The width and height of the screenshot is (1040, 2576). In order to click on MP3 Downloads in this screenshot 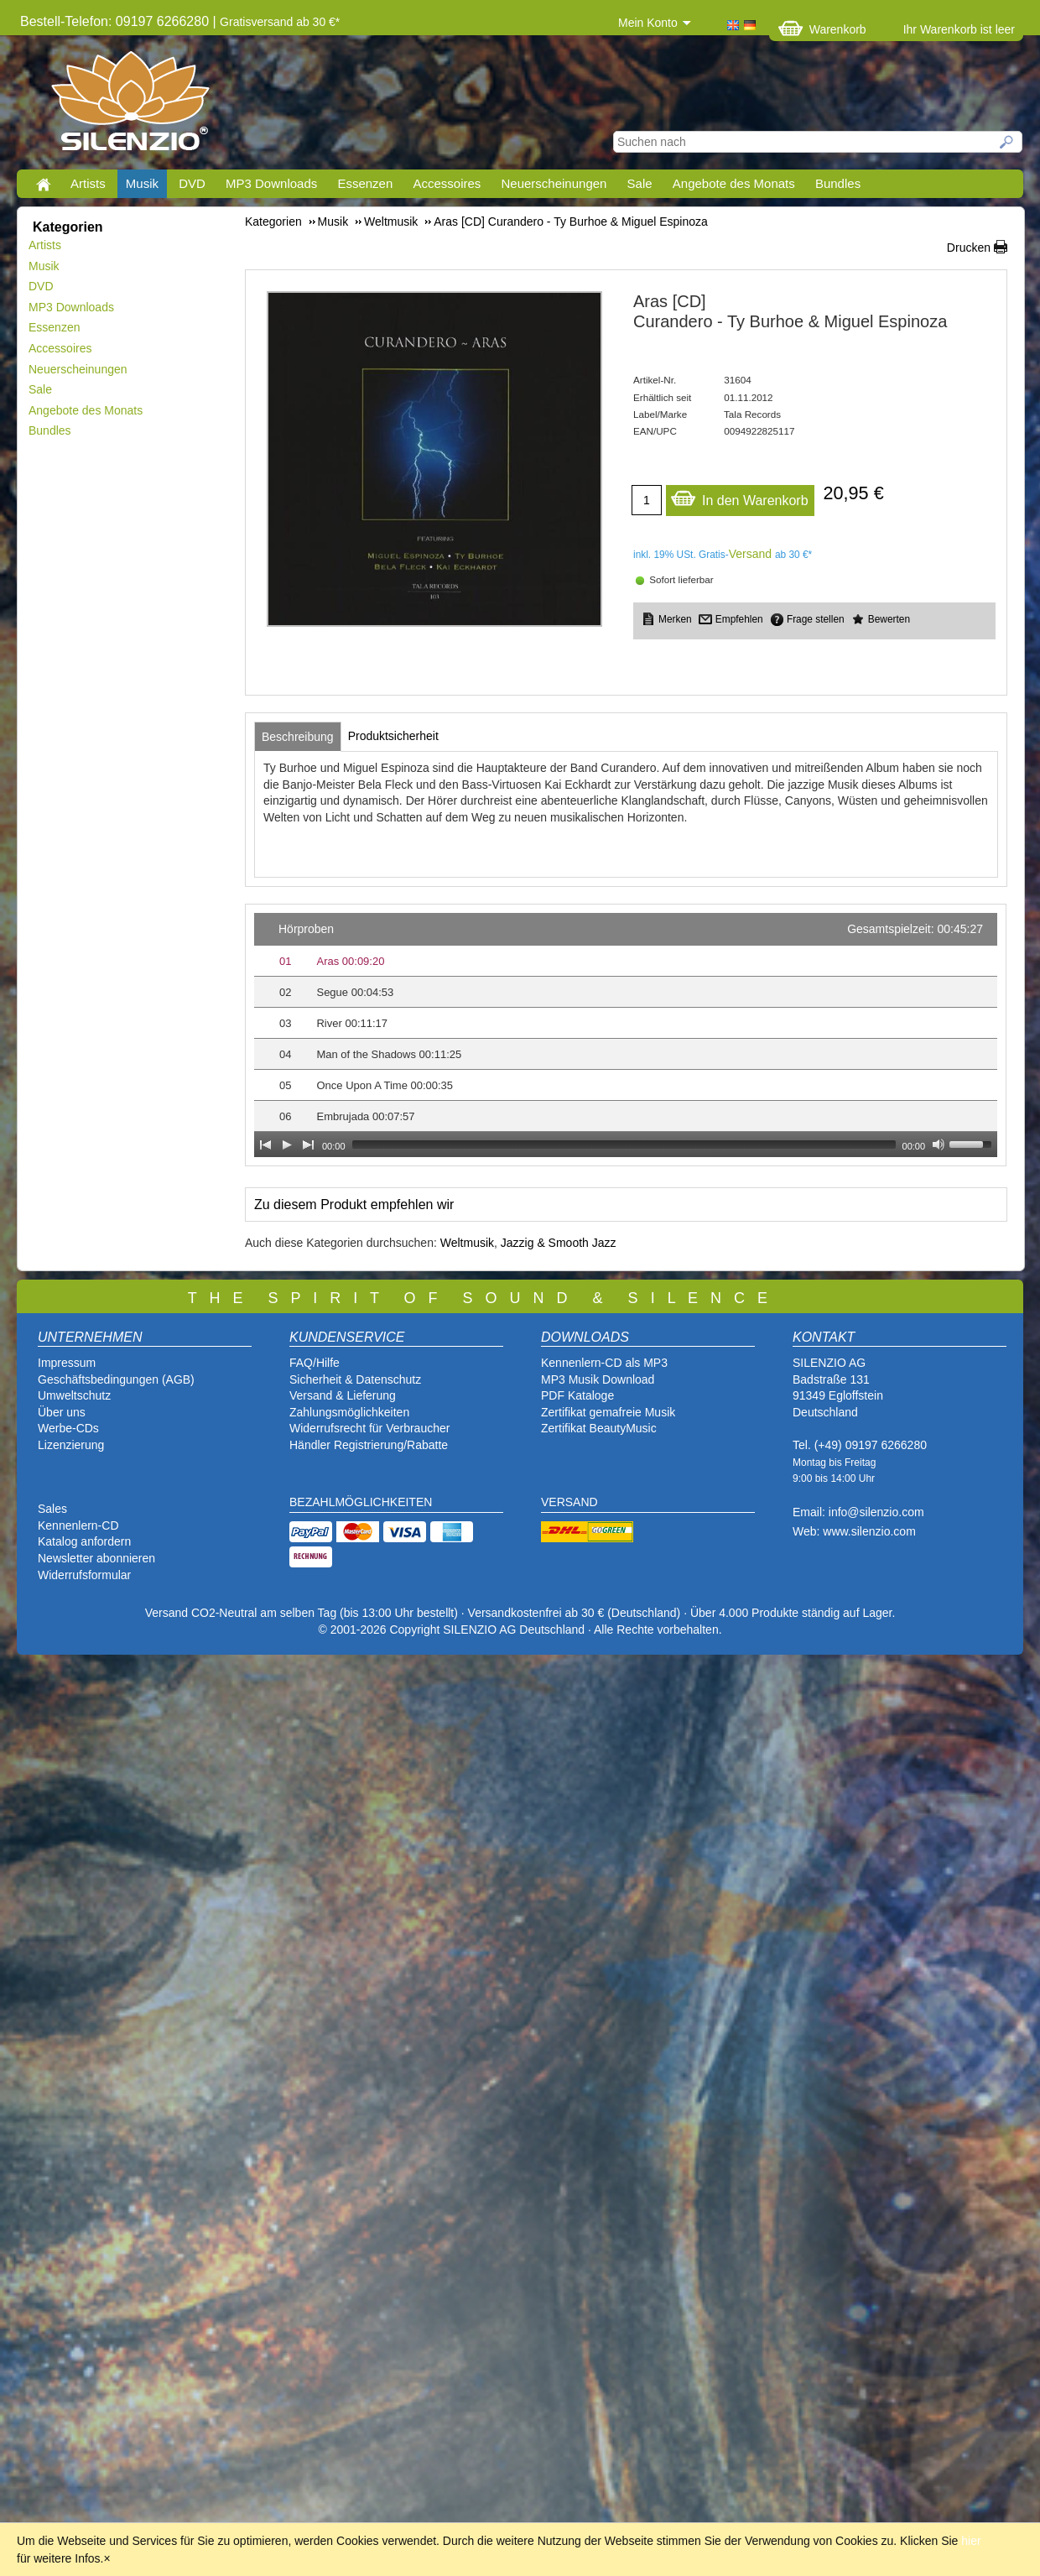, I will do `click(271, 183)`.